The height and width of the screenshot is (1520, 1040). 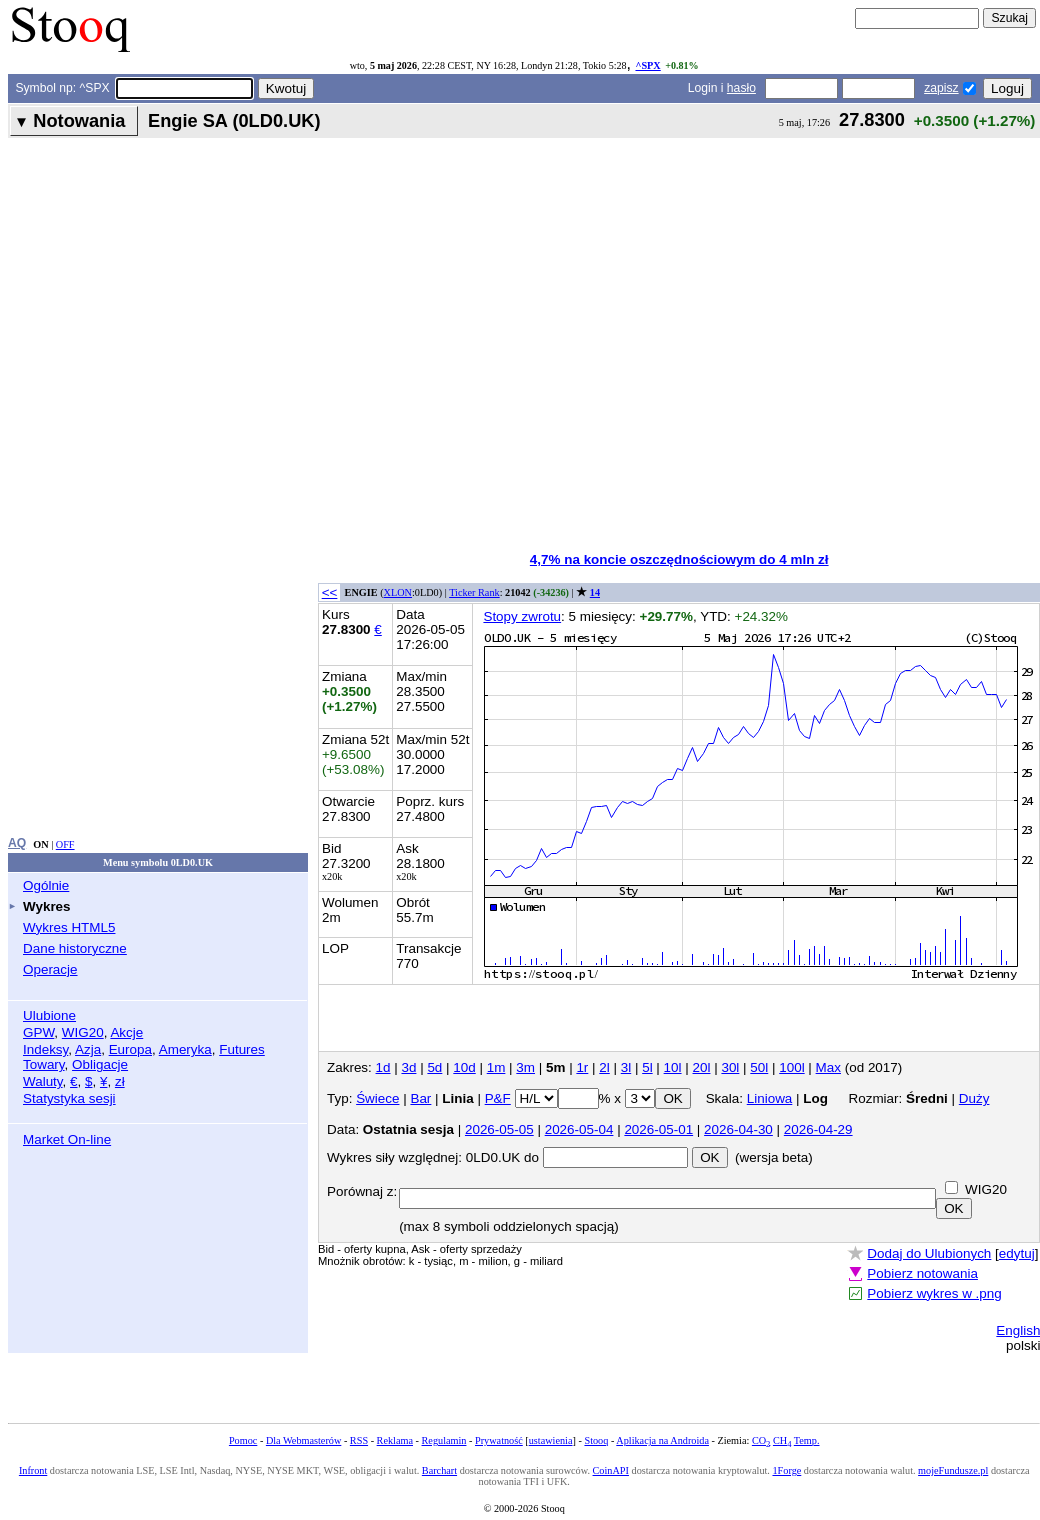 I want to click on 14, so click(x=595, y=592).